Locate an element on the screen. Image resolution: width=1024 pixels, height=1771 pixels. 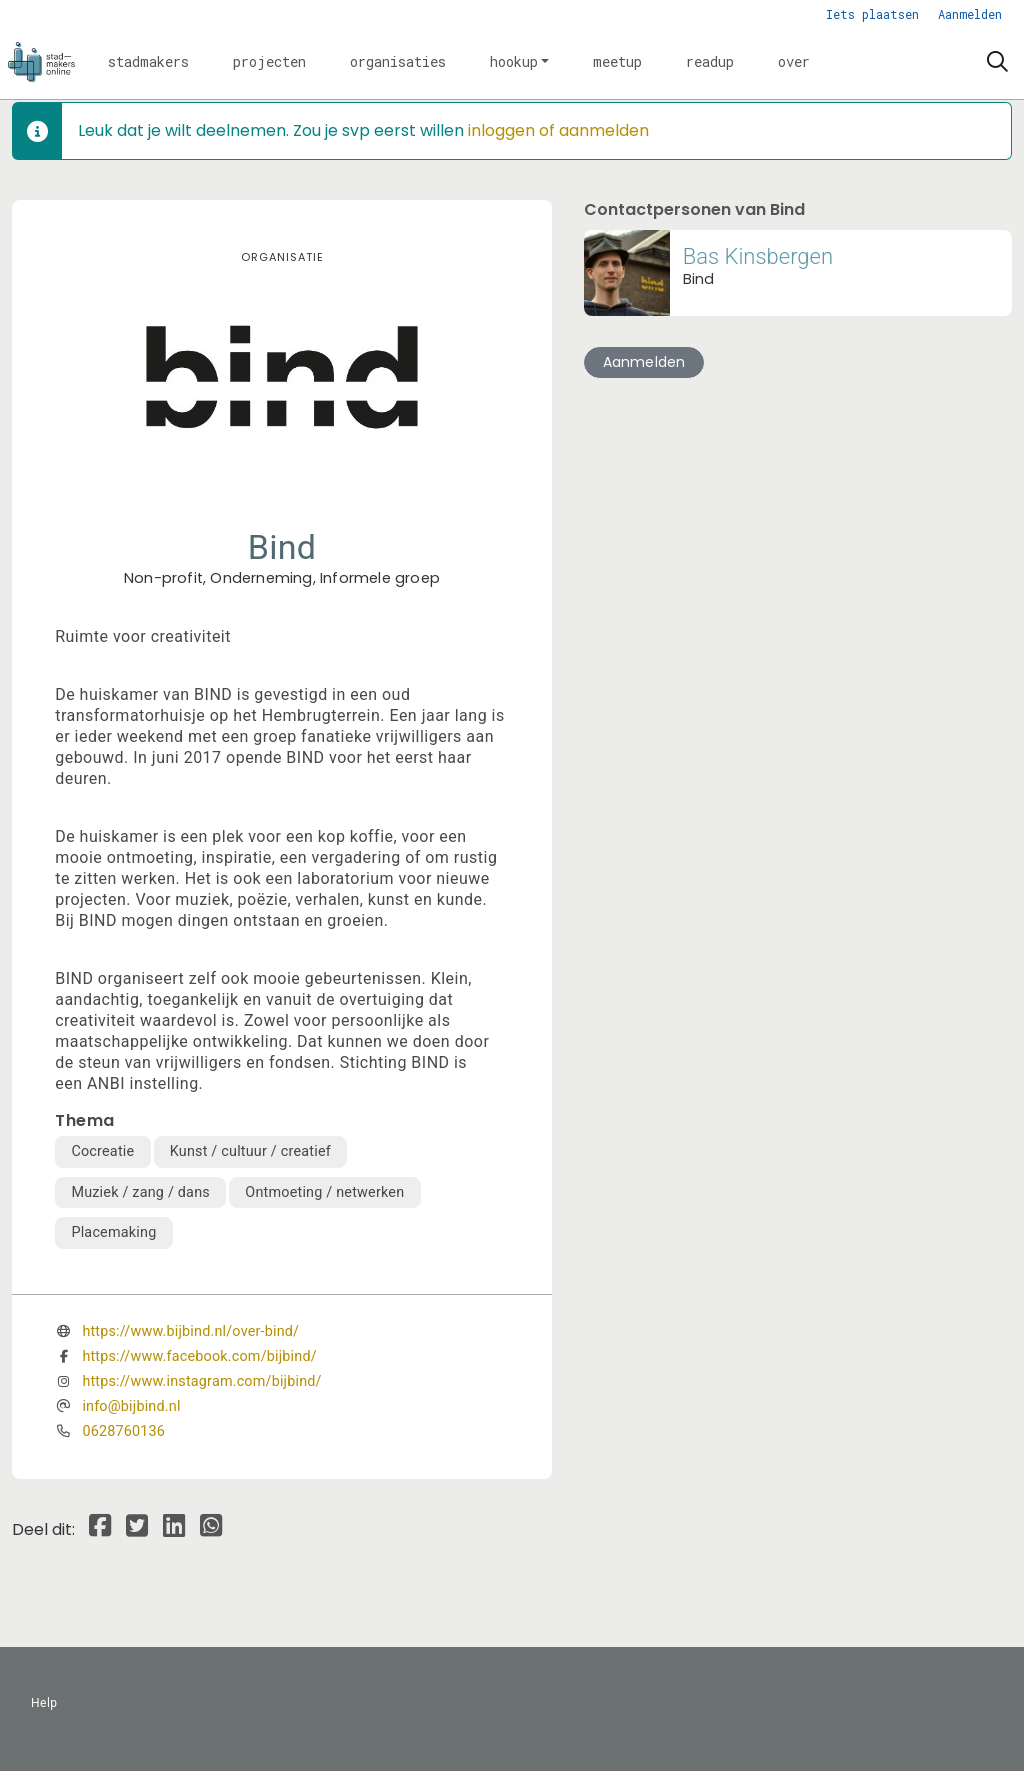
Aanmelden is located at coordinates (970, 14).